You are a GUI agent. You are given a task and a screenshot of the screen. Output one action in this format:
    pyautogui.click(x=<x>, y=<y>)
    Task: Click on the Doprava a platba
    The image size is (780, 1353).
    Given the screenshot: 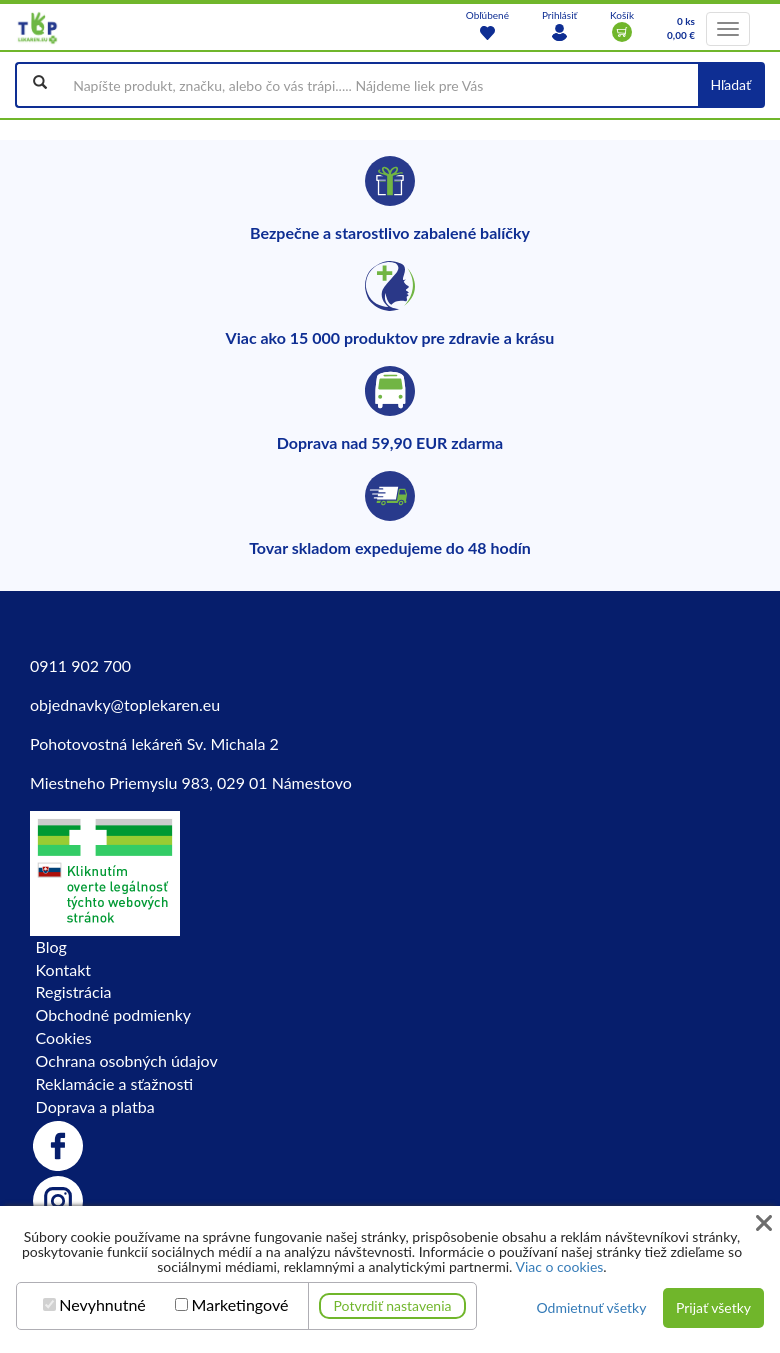 What is the action you would take?
    pyautogui.click(x=95, y=1106)
    